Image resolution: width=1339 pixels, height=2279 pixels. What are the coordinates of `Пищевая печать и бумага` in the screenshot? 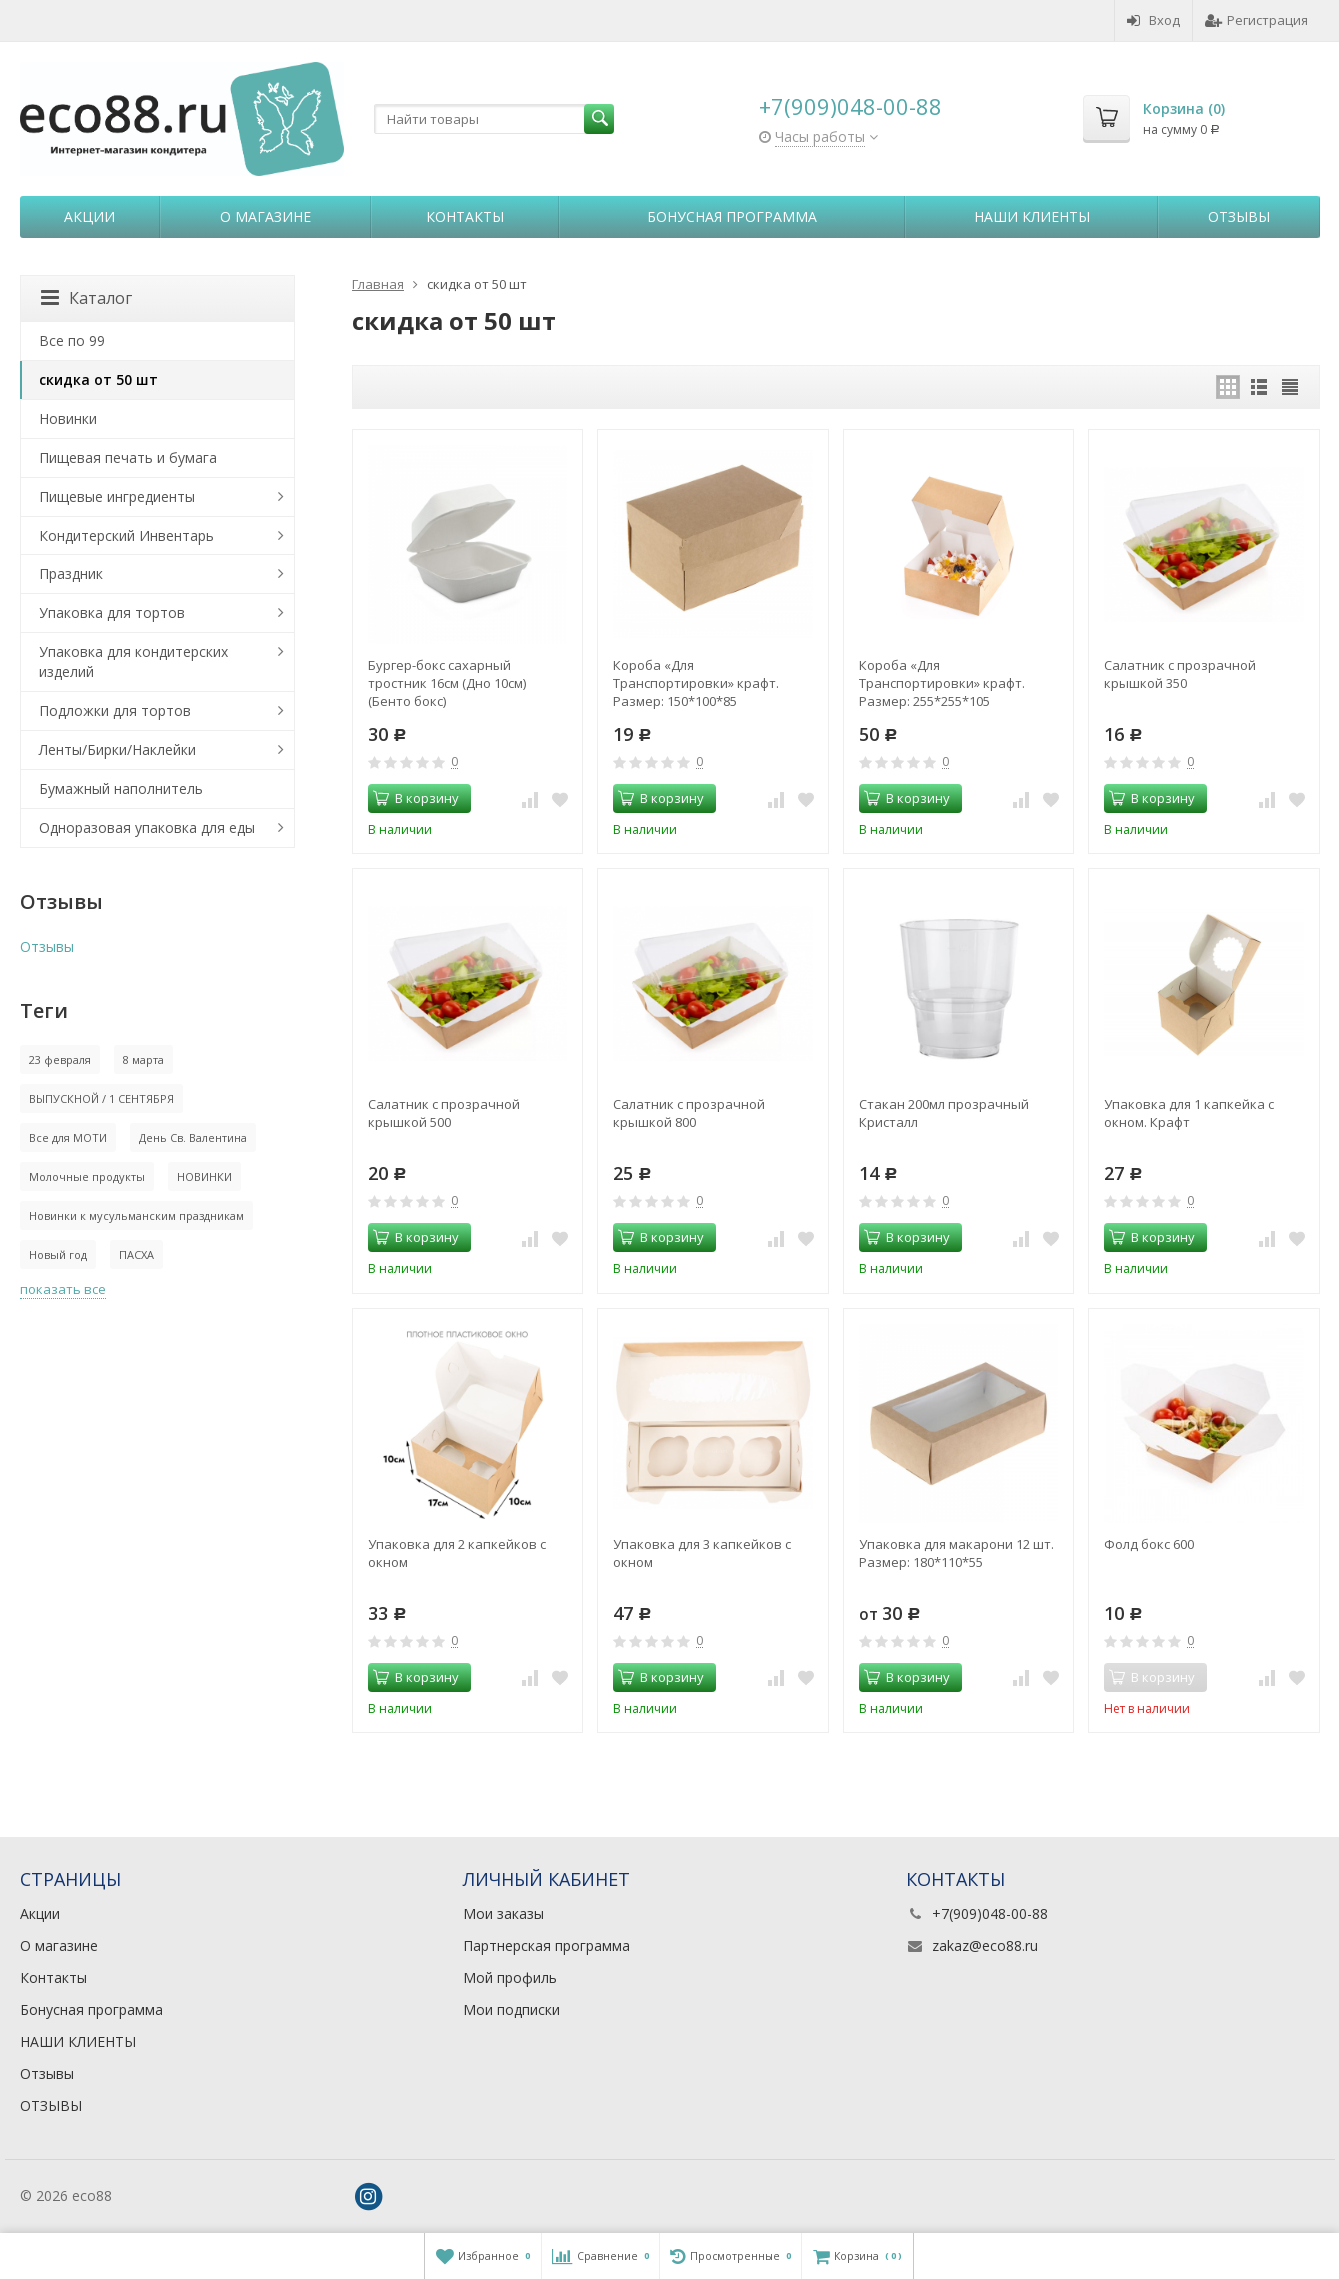 It's located at (128, 457).